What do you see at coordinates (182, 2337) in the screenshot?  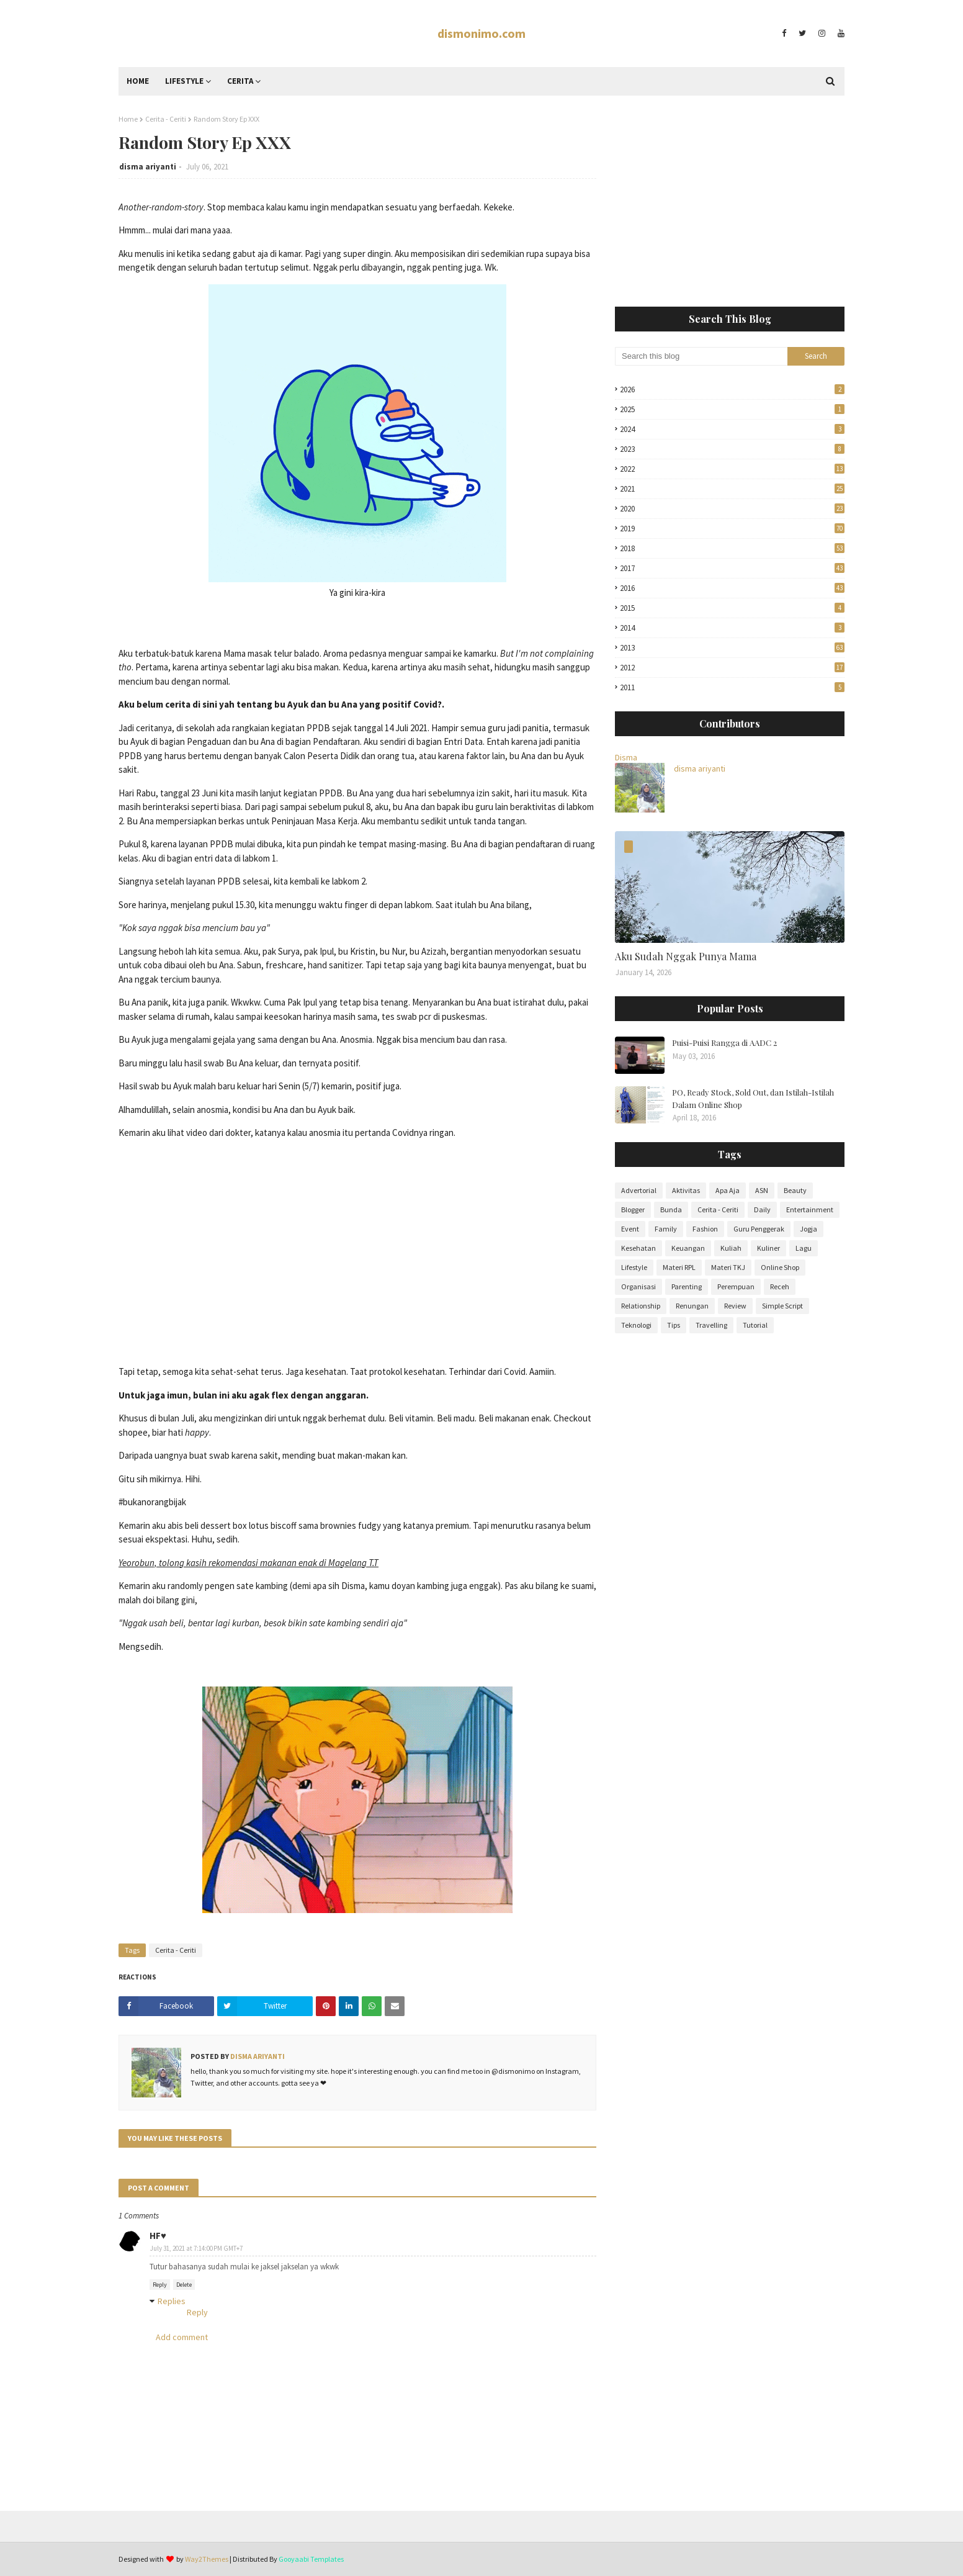 I see `Add comment` at bounding box center [182, 2337].